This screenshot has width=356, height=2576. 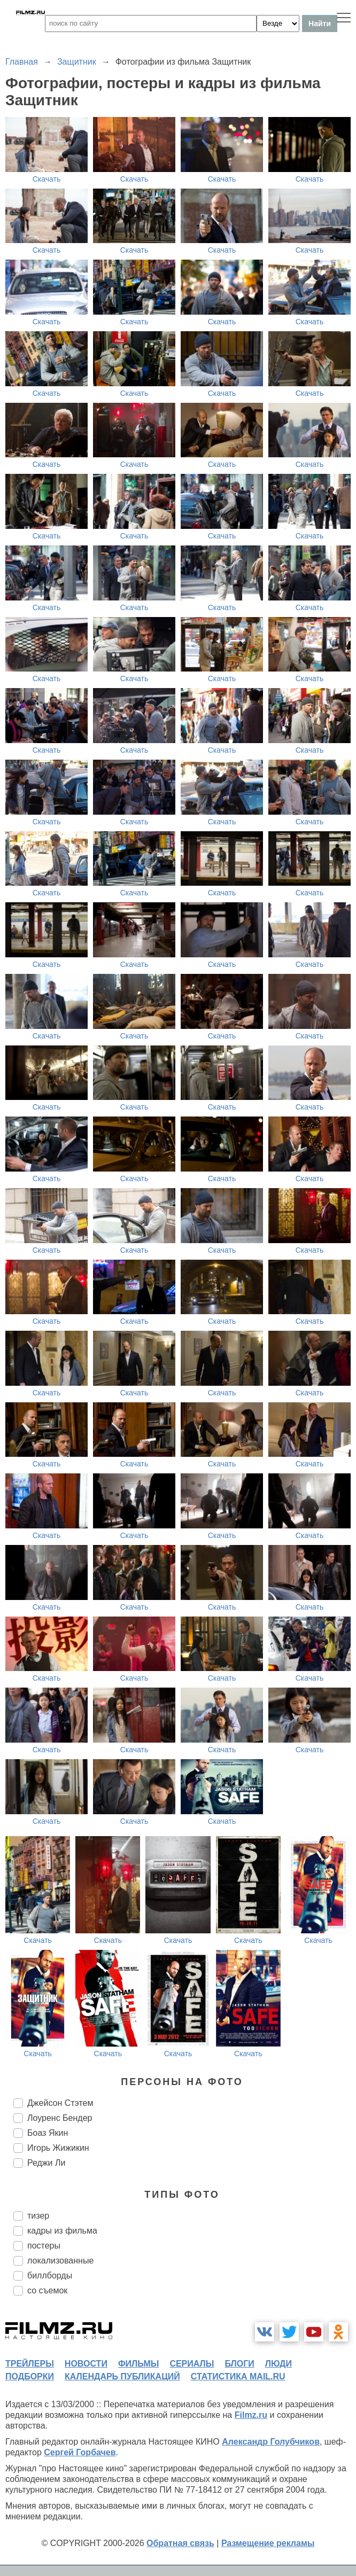 What do you see at coordinates (191, 2363) in the screenshot?
I see `сериалы` at bounding box center [191, 2363].